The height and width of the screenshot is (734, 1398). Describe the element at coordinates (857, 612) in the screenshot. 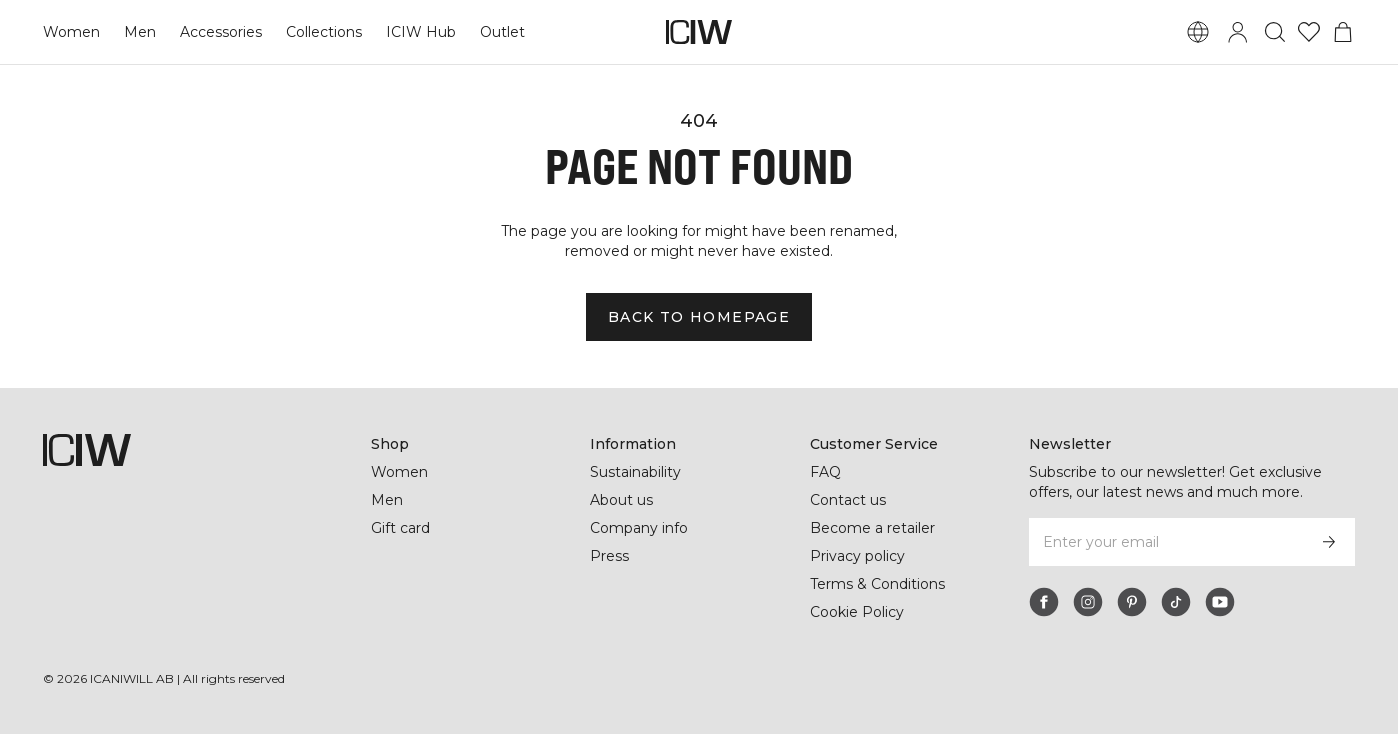

I see `Cookie Policy` at that location.